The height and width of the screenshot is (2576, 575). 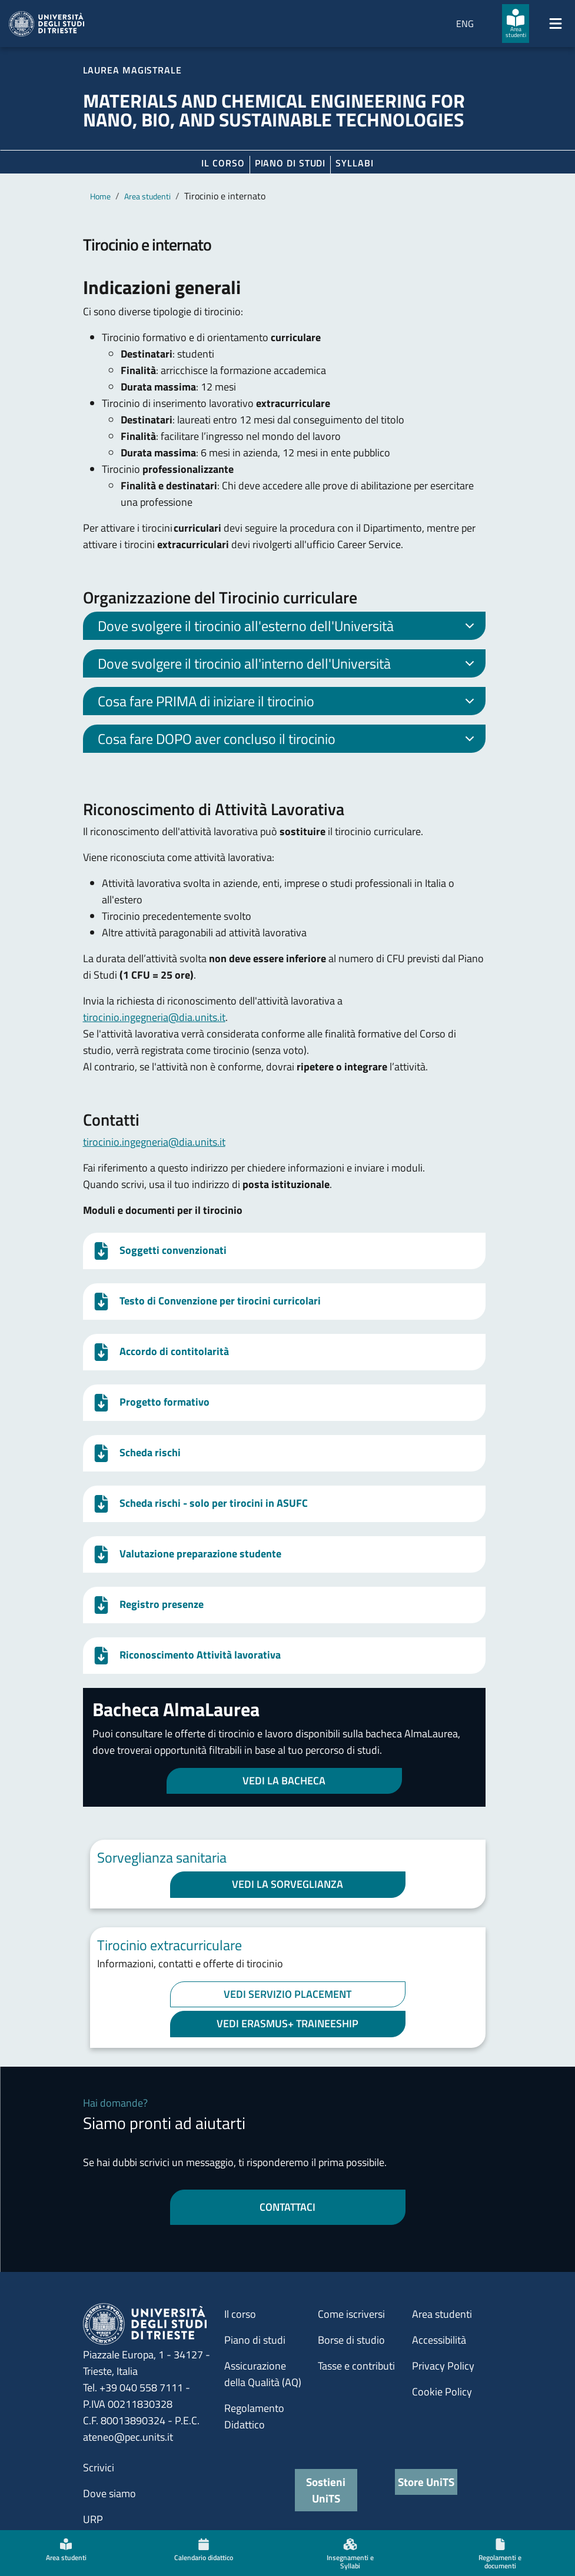 What do you see at coordinates (426, 2481) in the screenshot?
I see `Store UniTS` at bounding box center [426, 2481].